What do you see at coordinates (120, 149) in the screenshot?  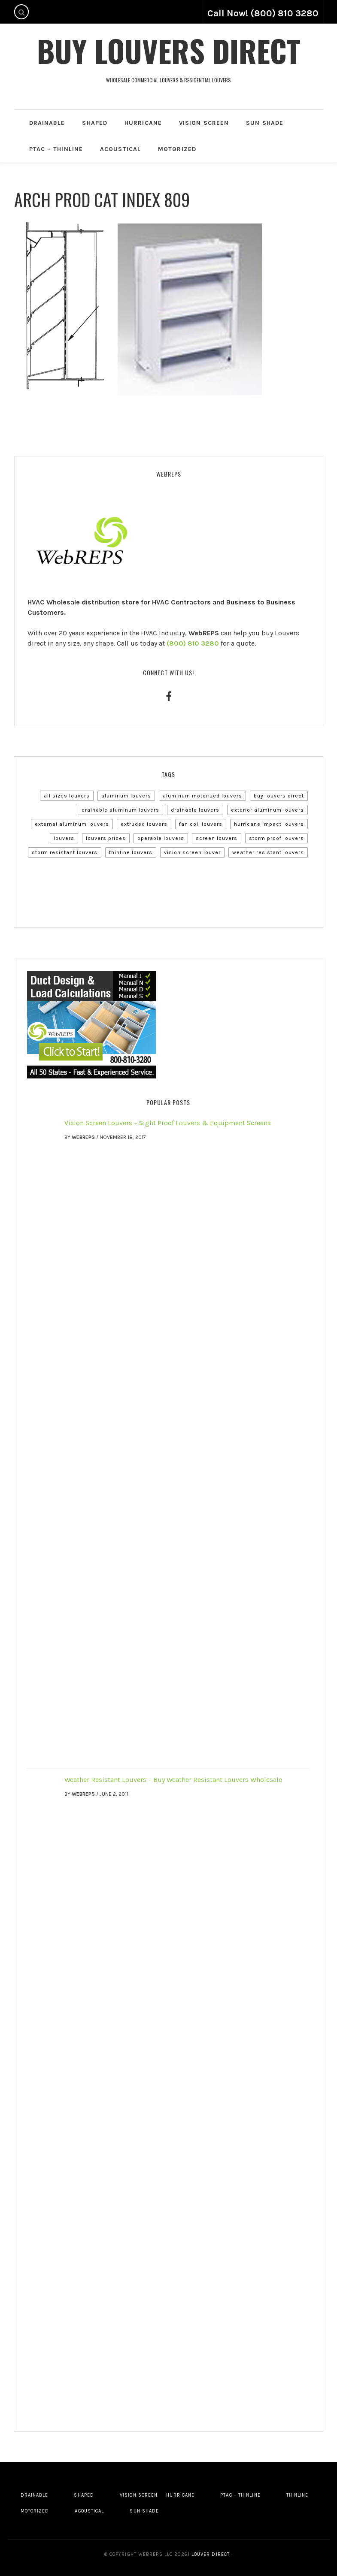 I see `Acoustical` at bounding box center [120, 149].